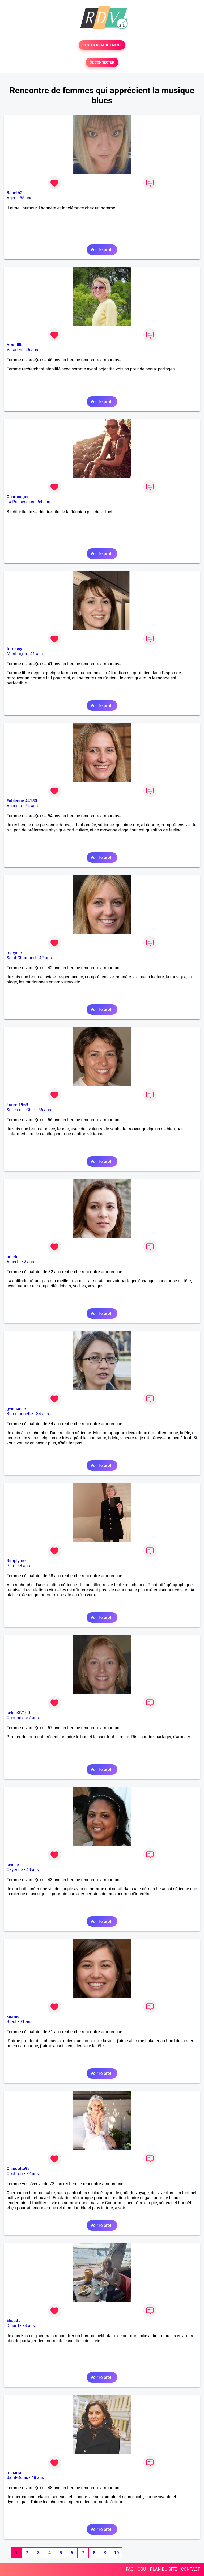 The width and height of the screenshot is (204, 2576). I want to click on PLAN DU SITE, so click(163, 2569).